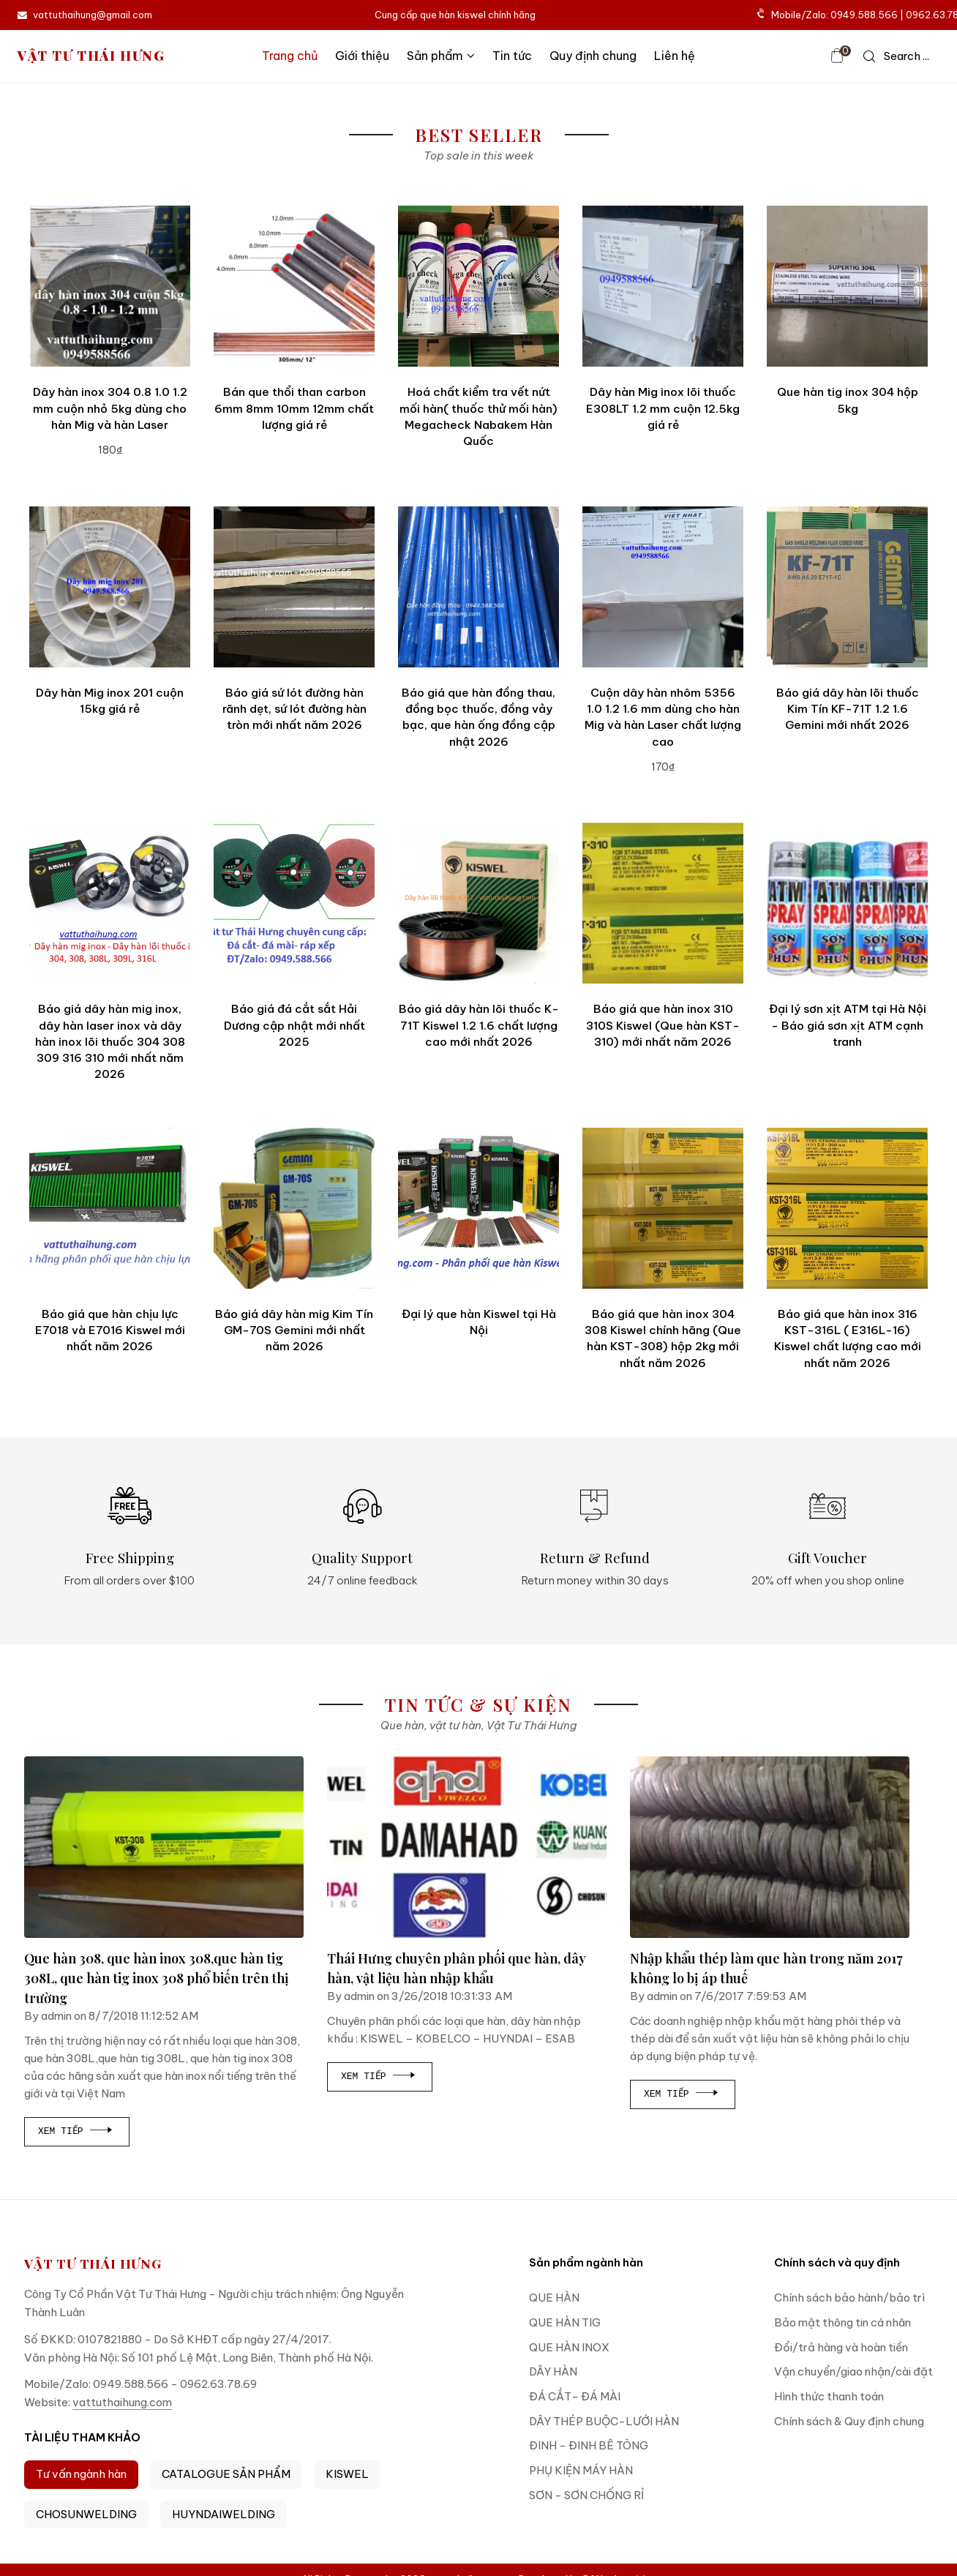 This screenshot has height=2576, width=957. I want to click on Tin tức, so click(512, 55).